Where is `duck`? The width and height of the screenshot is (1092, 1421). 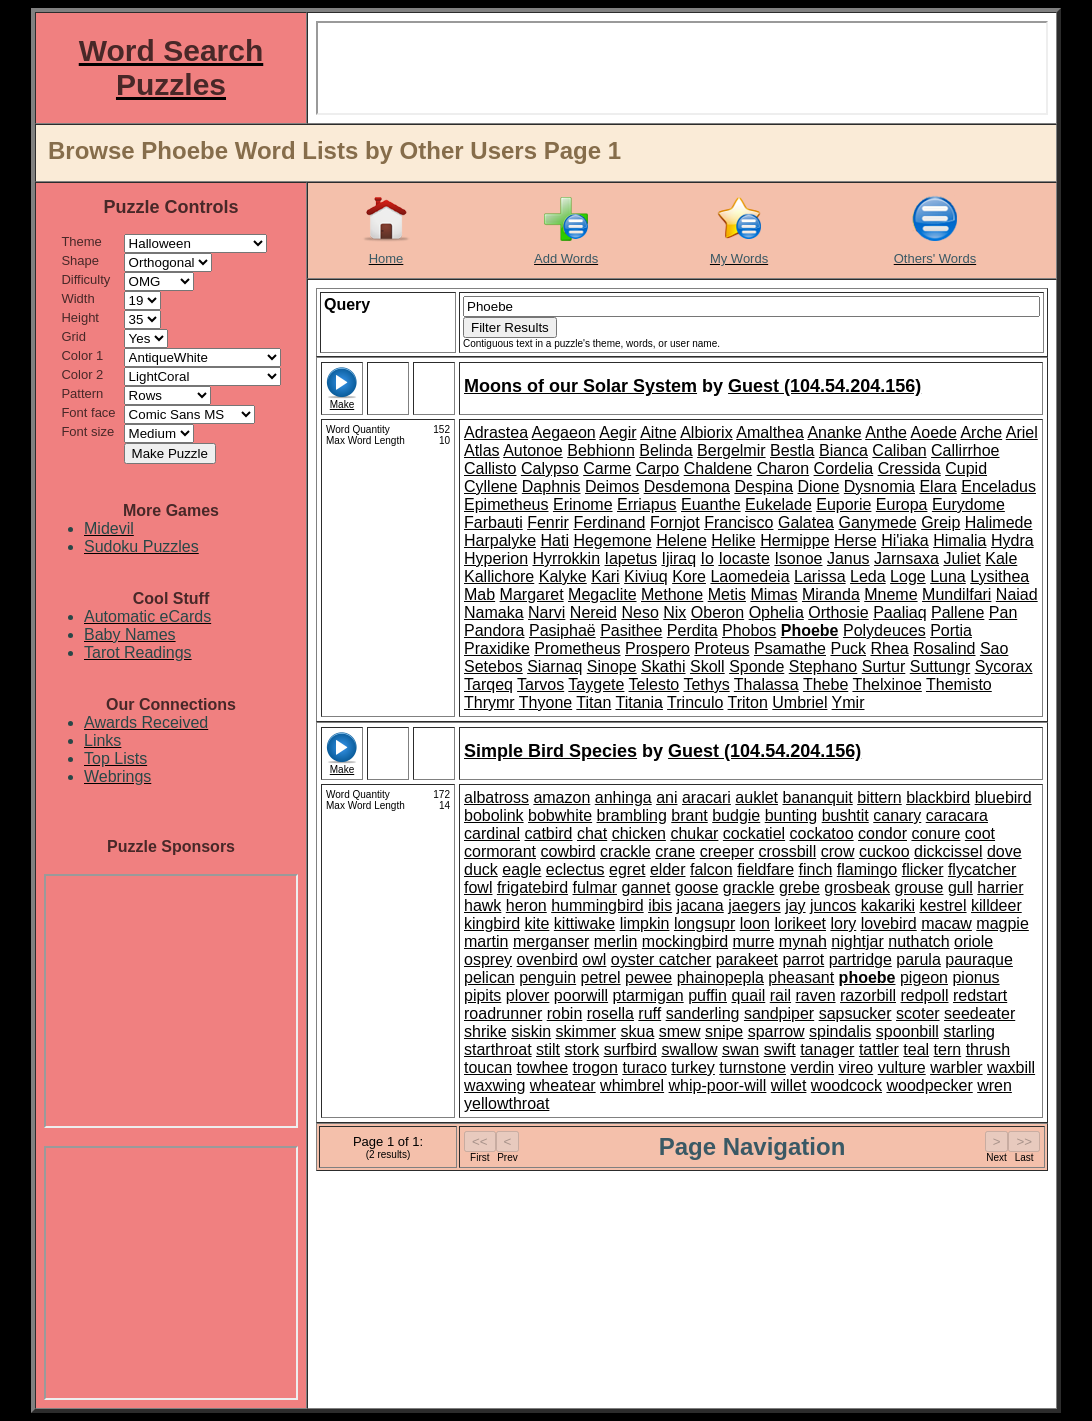
duck is located at coordinates (481, 869).